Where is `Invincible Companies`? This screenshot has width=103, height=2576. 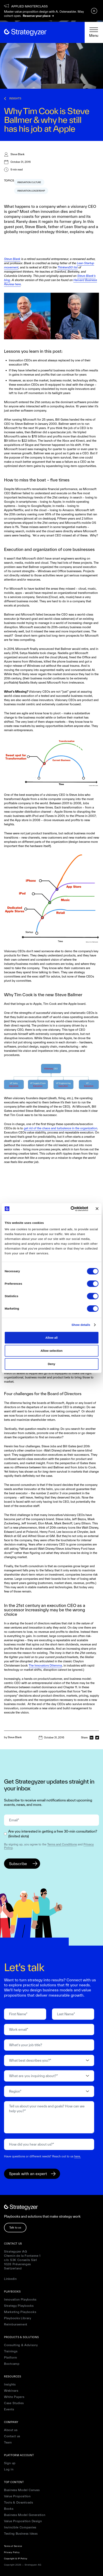 Invincible Companies is located at coordinates (20, 2527).